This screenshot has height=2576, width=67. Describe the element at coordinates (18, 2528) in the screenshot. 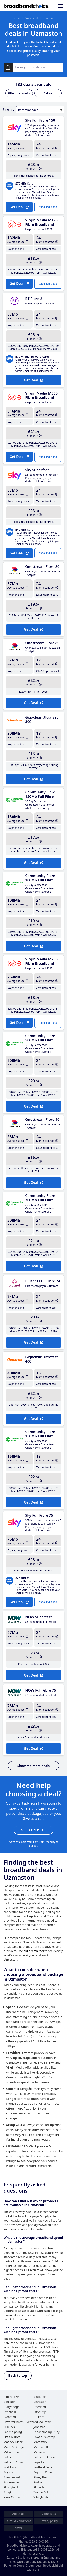

I see `News` at that location.